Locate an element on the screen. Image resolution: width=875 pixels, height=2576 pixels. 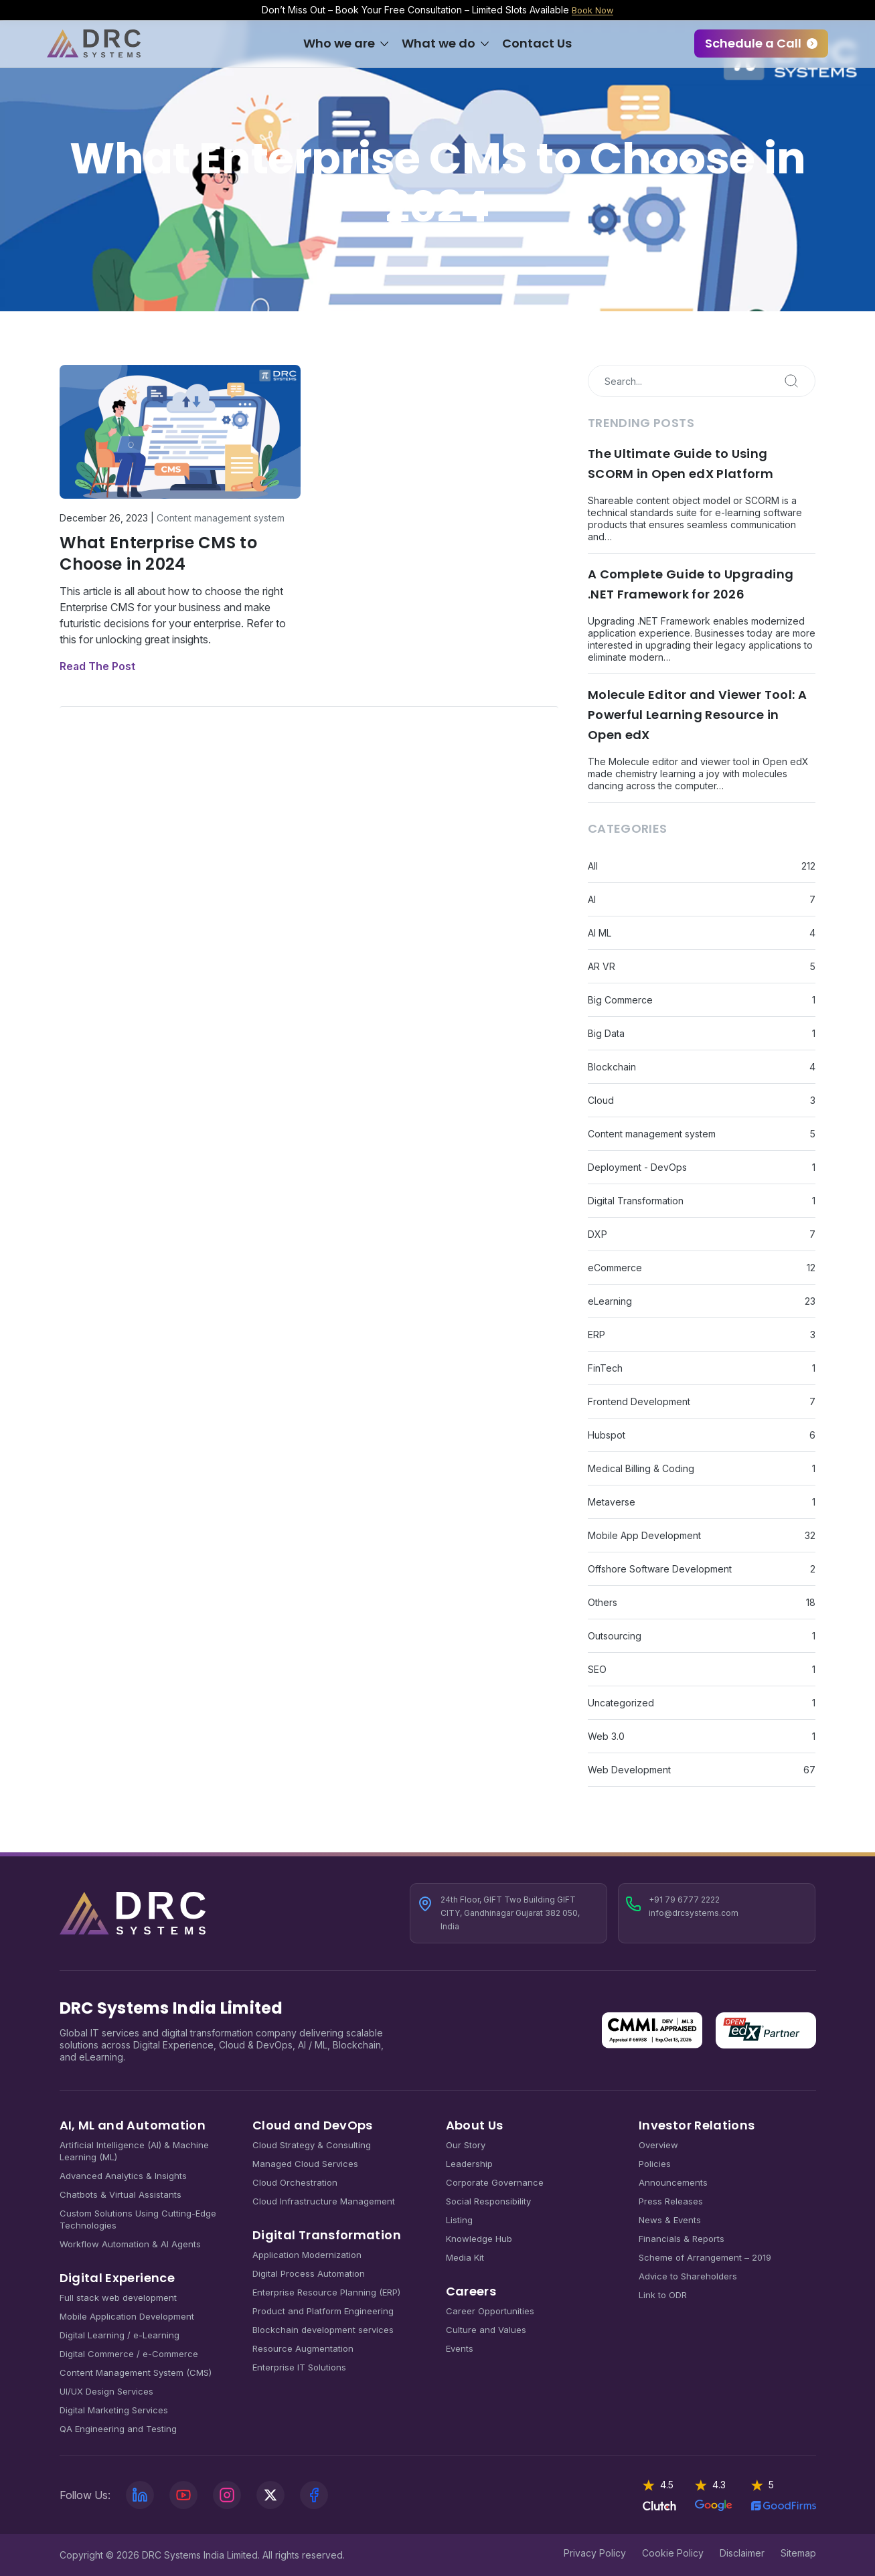
Application Modernization is located at coordinates (307, 2254).